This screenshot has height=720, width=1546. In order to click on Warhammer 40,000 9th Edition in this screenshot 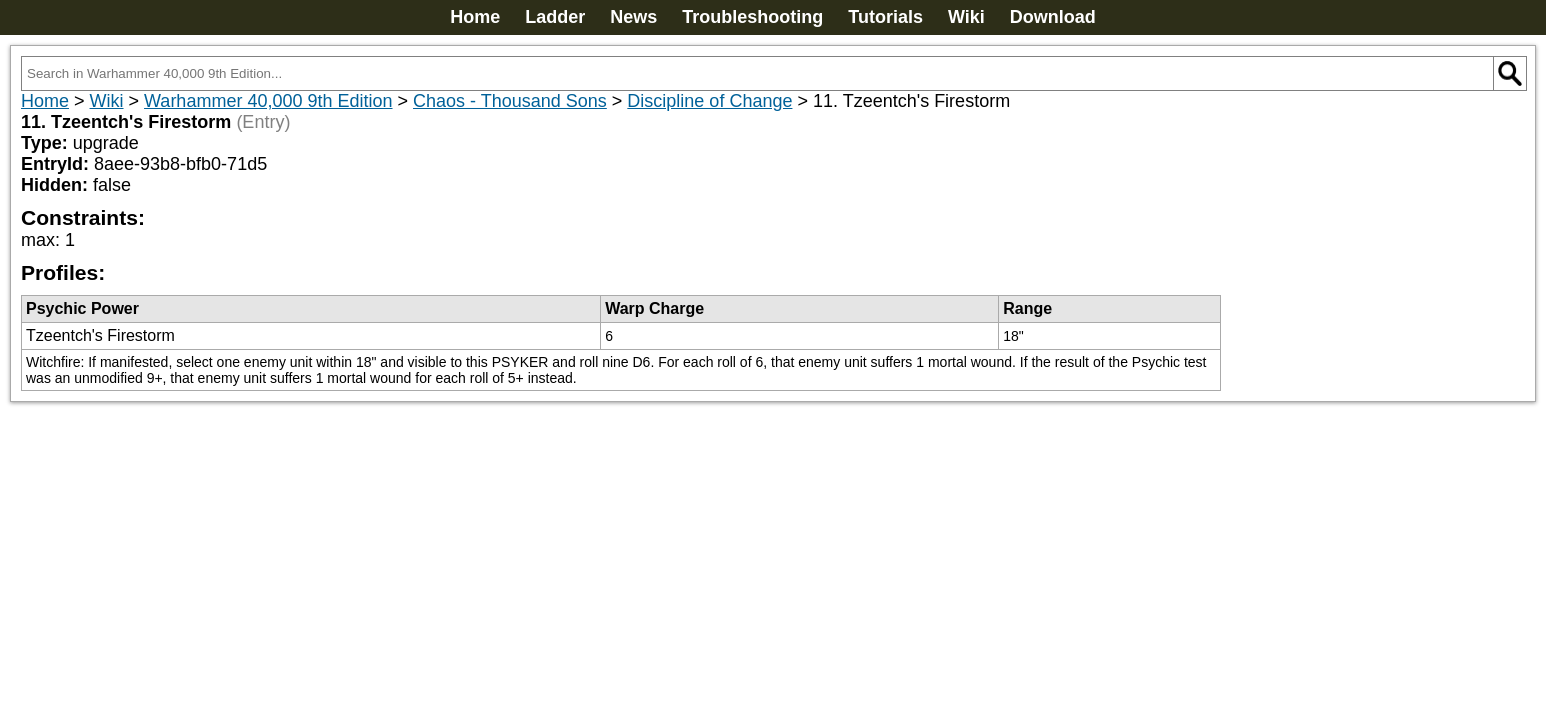, I will do `click(268, 101)`.